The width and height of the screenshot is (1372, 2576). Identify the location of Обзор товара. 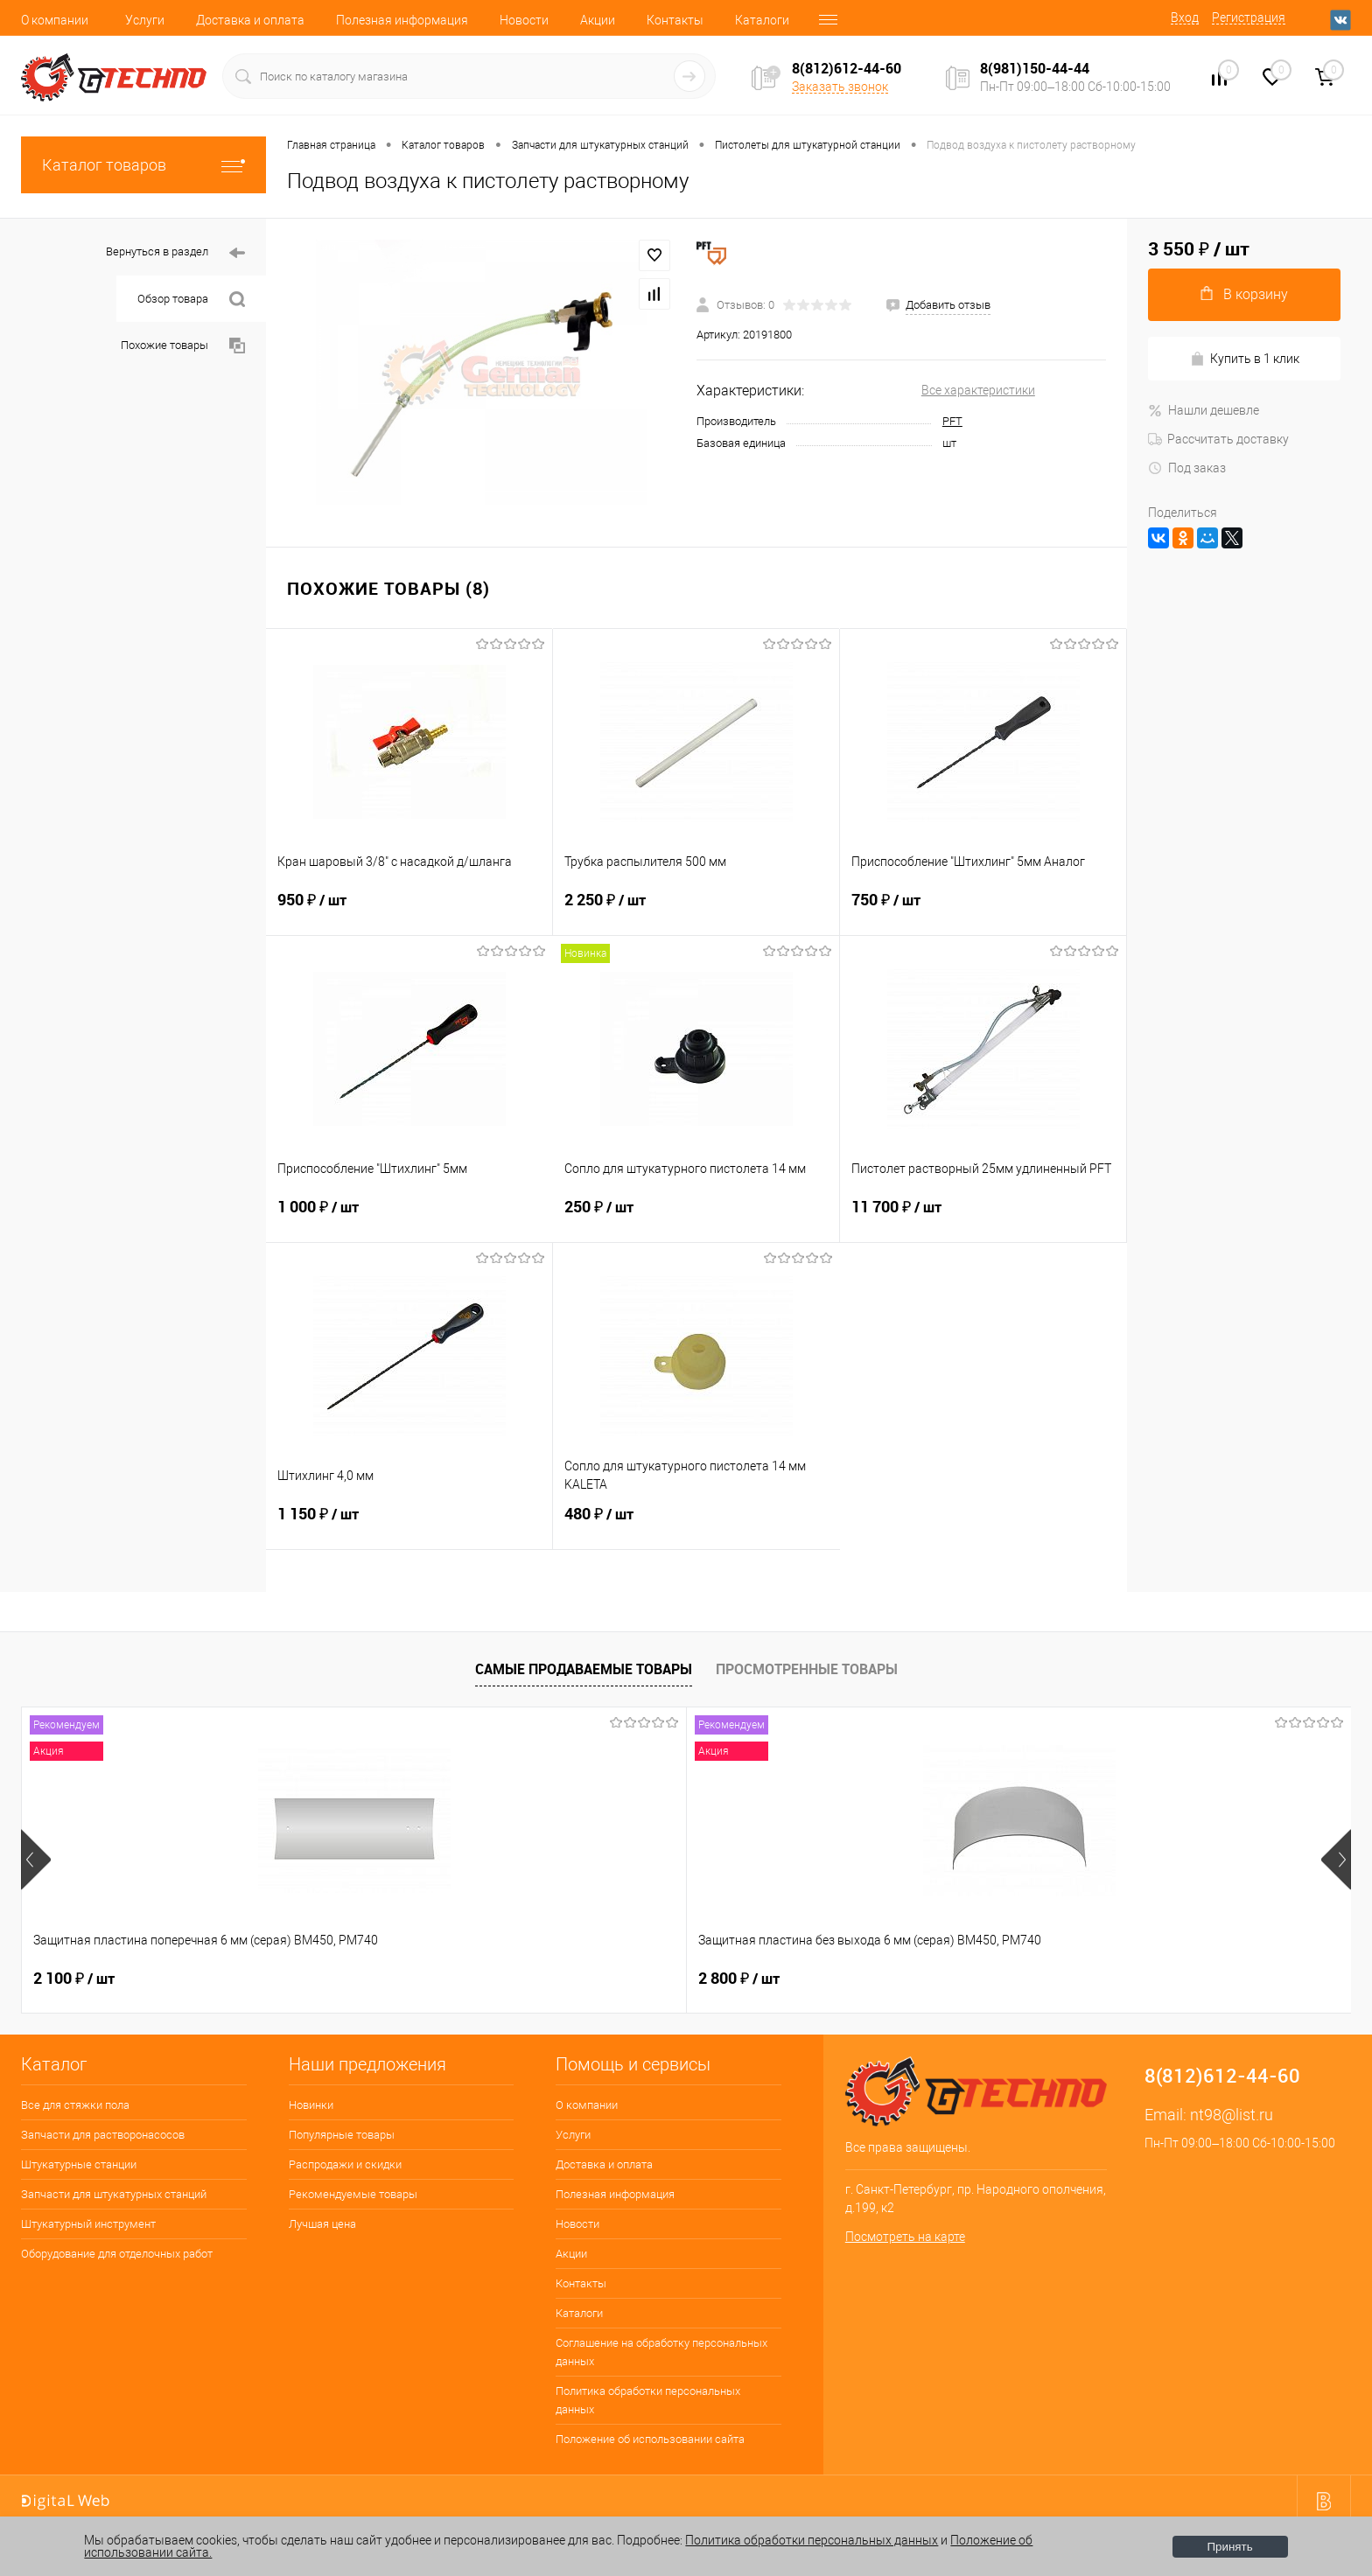
(191, 299).